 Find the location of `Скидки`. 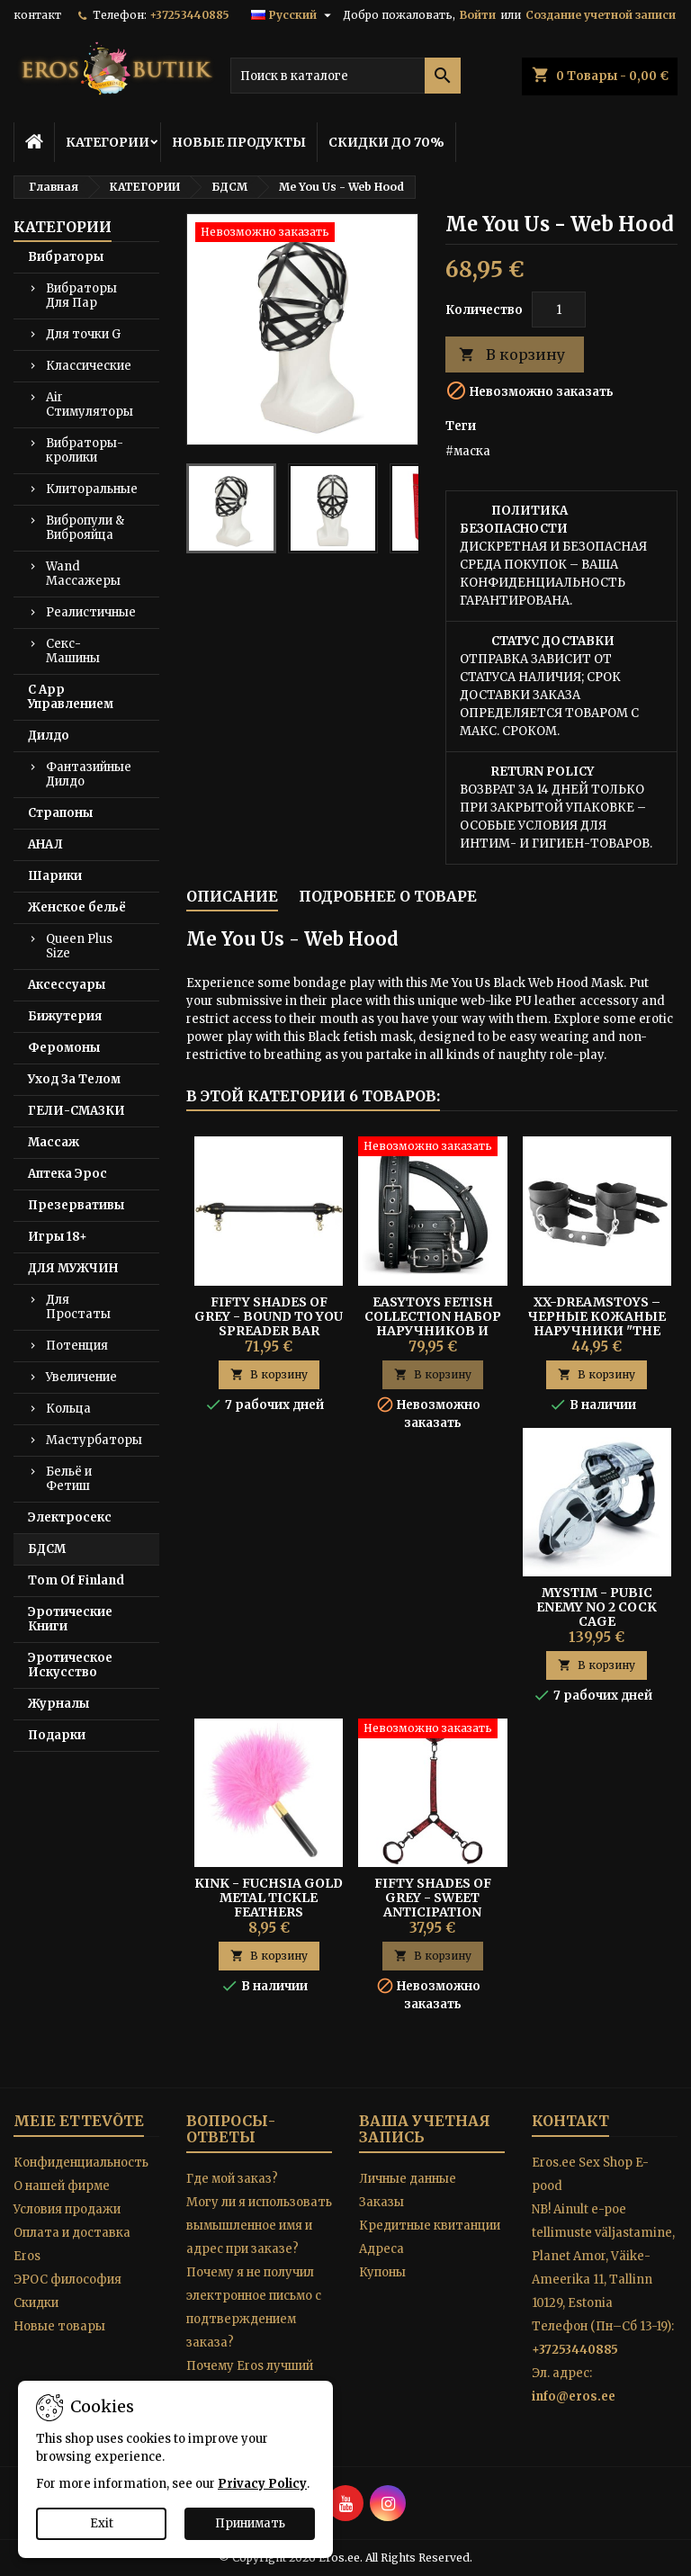

Скидки is located at coordinates (35, 2303).